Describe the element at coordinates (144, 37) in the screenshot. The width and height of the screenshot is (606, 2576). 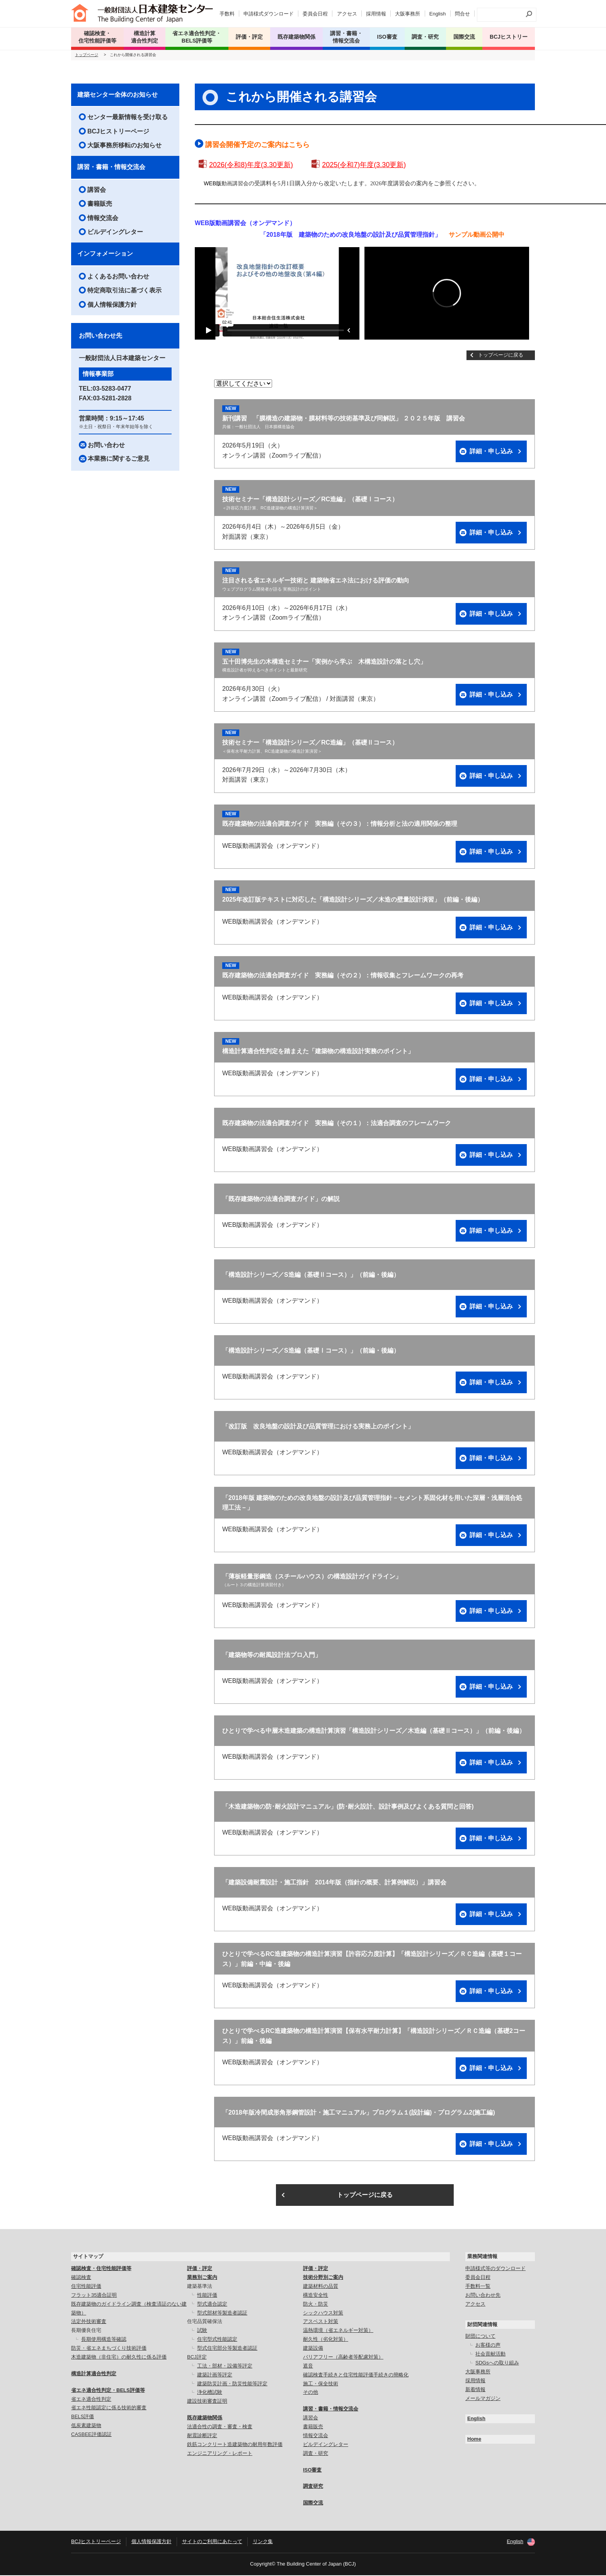
I see `構造計算 適合性判定` at that location.